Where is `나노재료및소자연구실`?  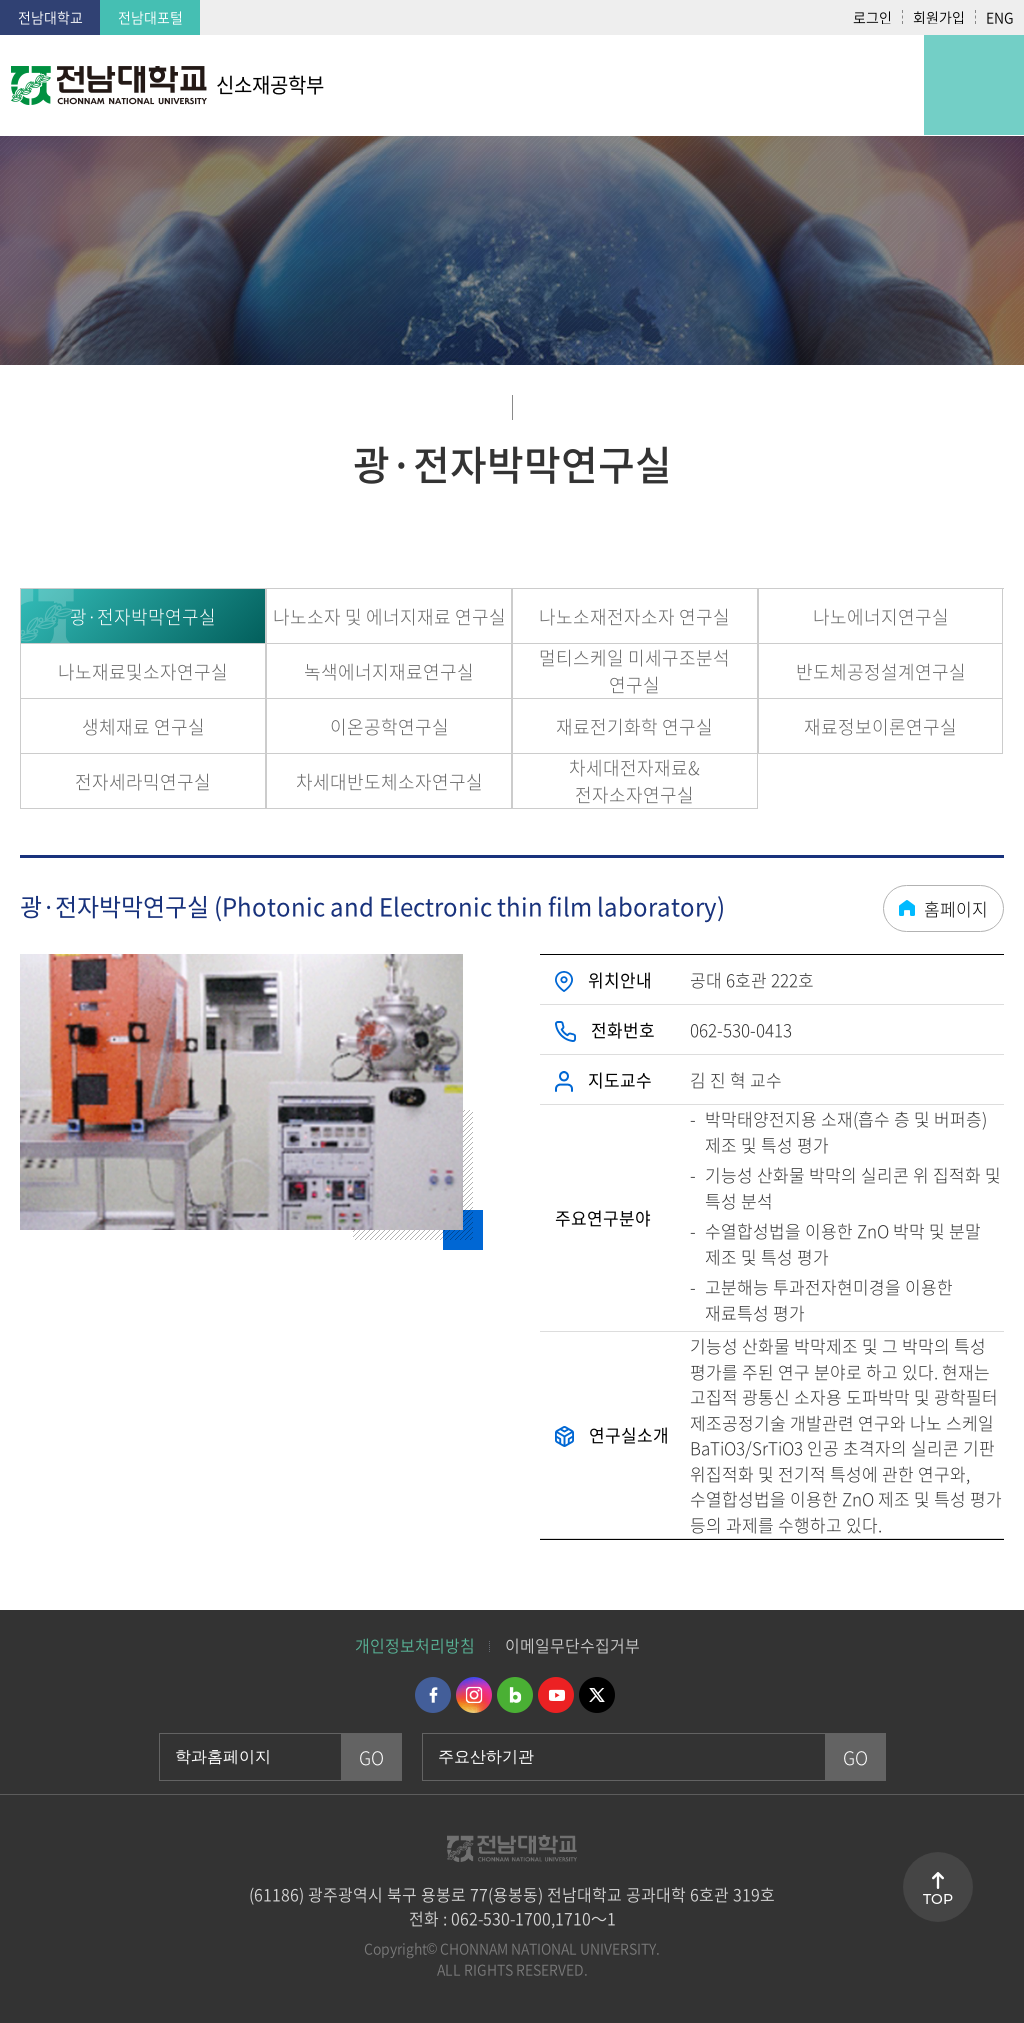
나노재료및소자연구실 is located at coordinates (143, 671).